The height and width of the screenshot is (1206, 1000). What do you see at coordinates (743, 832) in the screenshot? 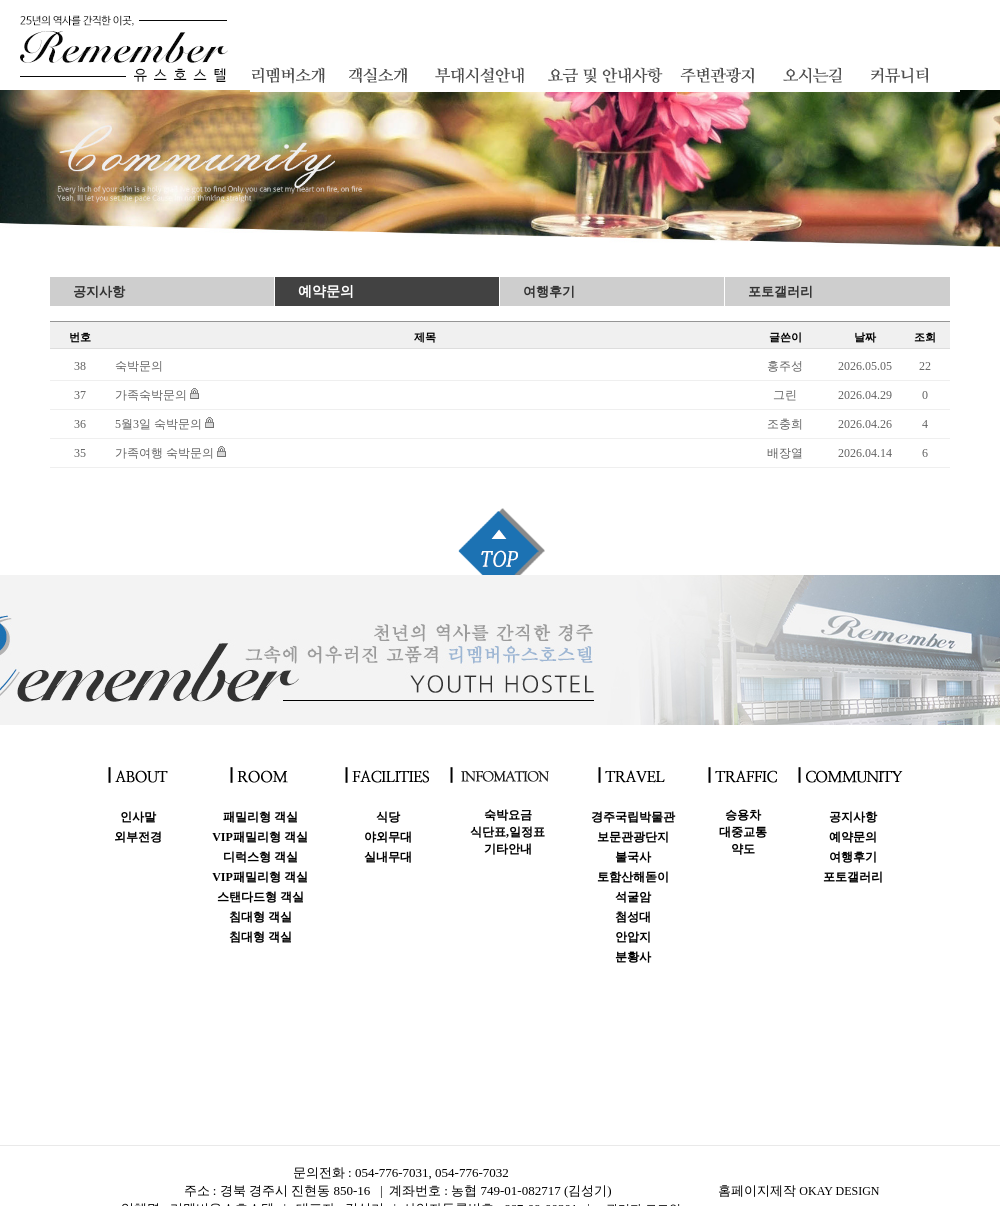
I see `승용차대중교통약도` at bounding box center [743, 832].